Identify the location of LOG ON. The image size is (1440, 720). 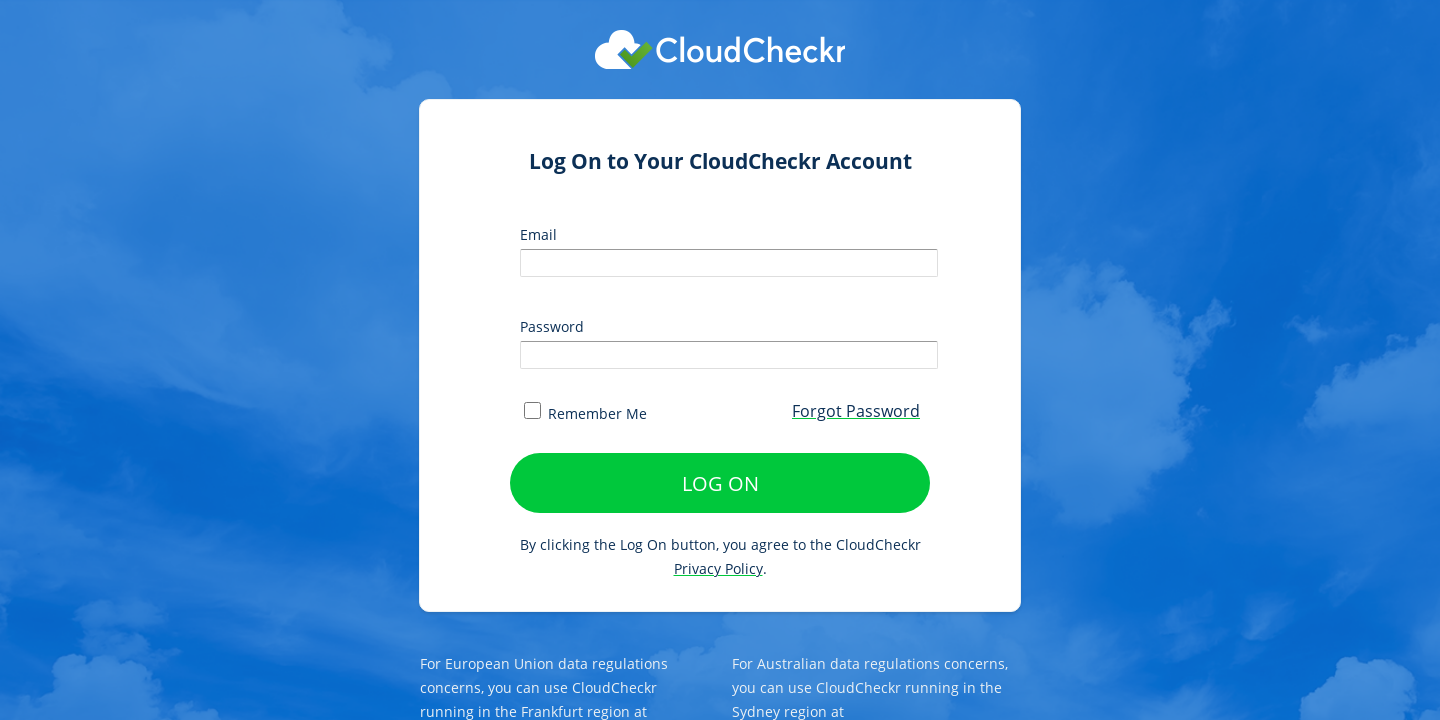
(720, 483).